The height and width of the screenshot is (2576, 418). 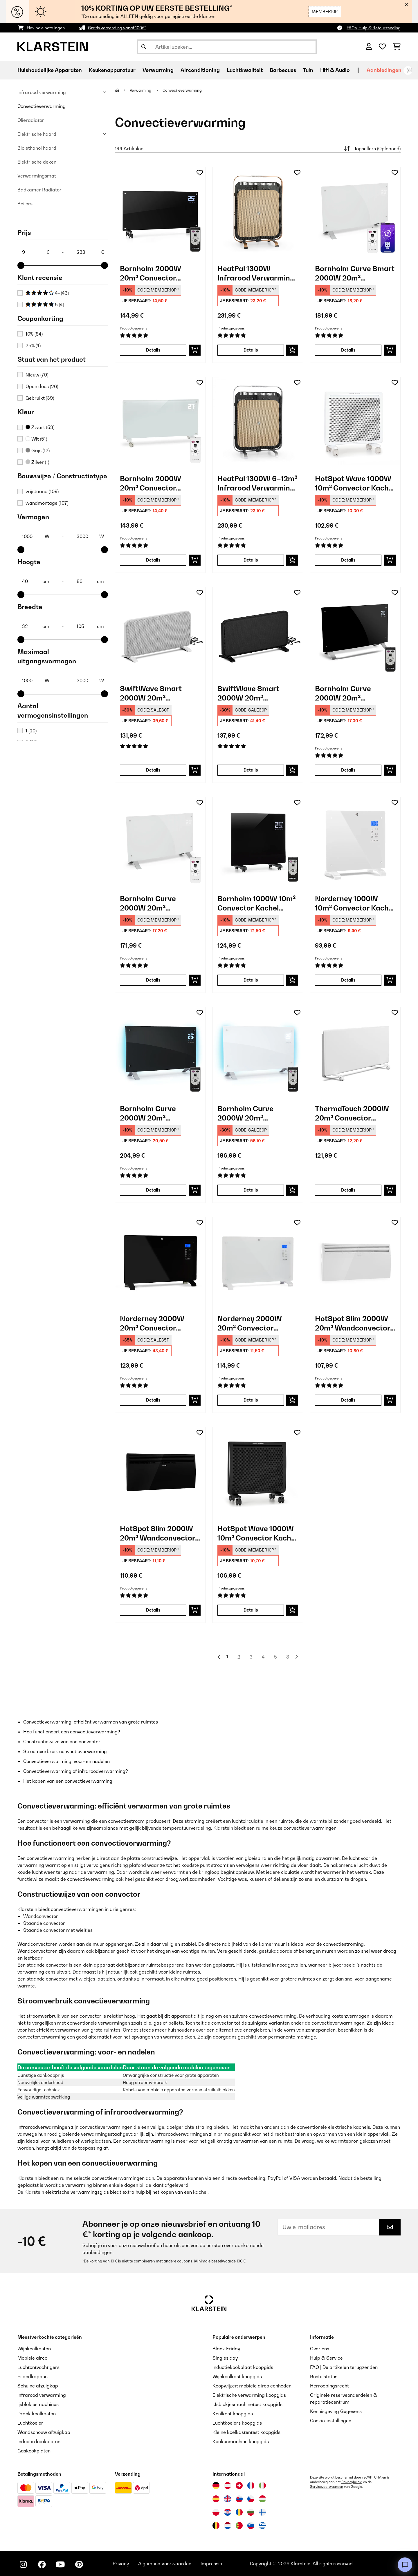 What do you see at coordinates (255, 273) in the screenshot?
I see `HeatPal 1300W Infrarood Verwarming Vrijstaand​ Koper Metaalachtig` at bounding box center [255, 273].